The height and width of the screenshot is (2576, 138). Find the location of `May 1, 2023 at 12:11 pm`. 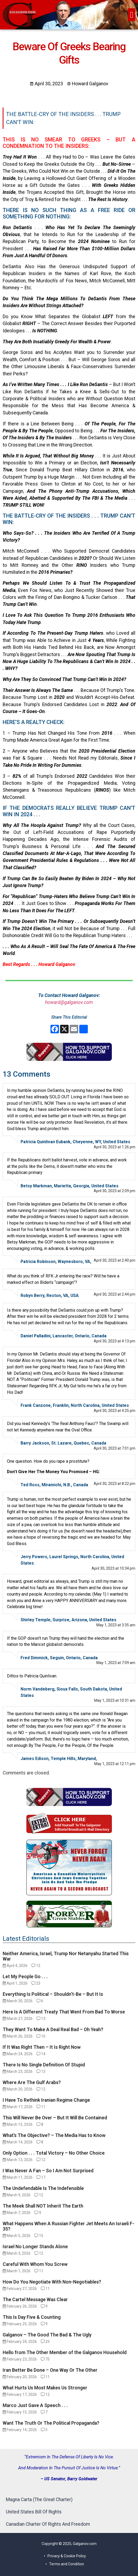

May 1, 2023 at 12:11 pm is located at coordinates (114, 1764).